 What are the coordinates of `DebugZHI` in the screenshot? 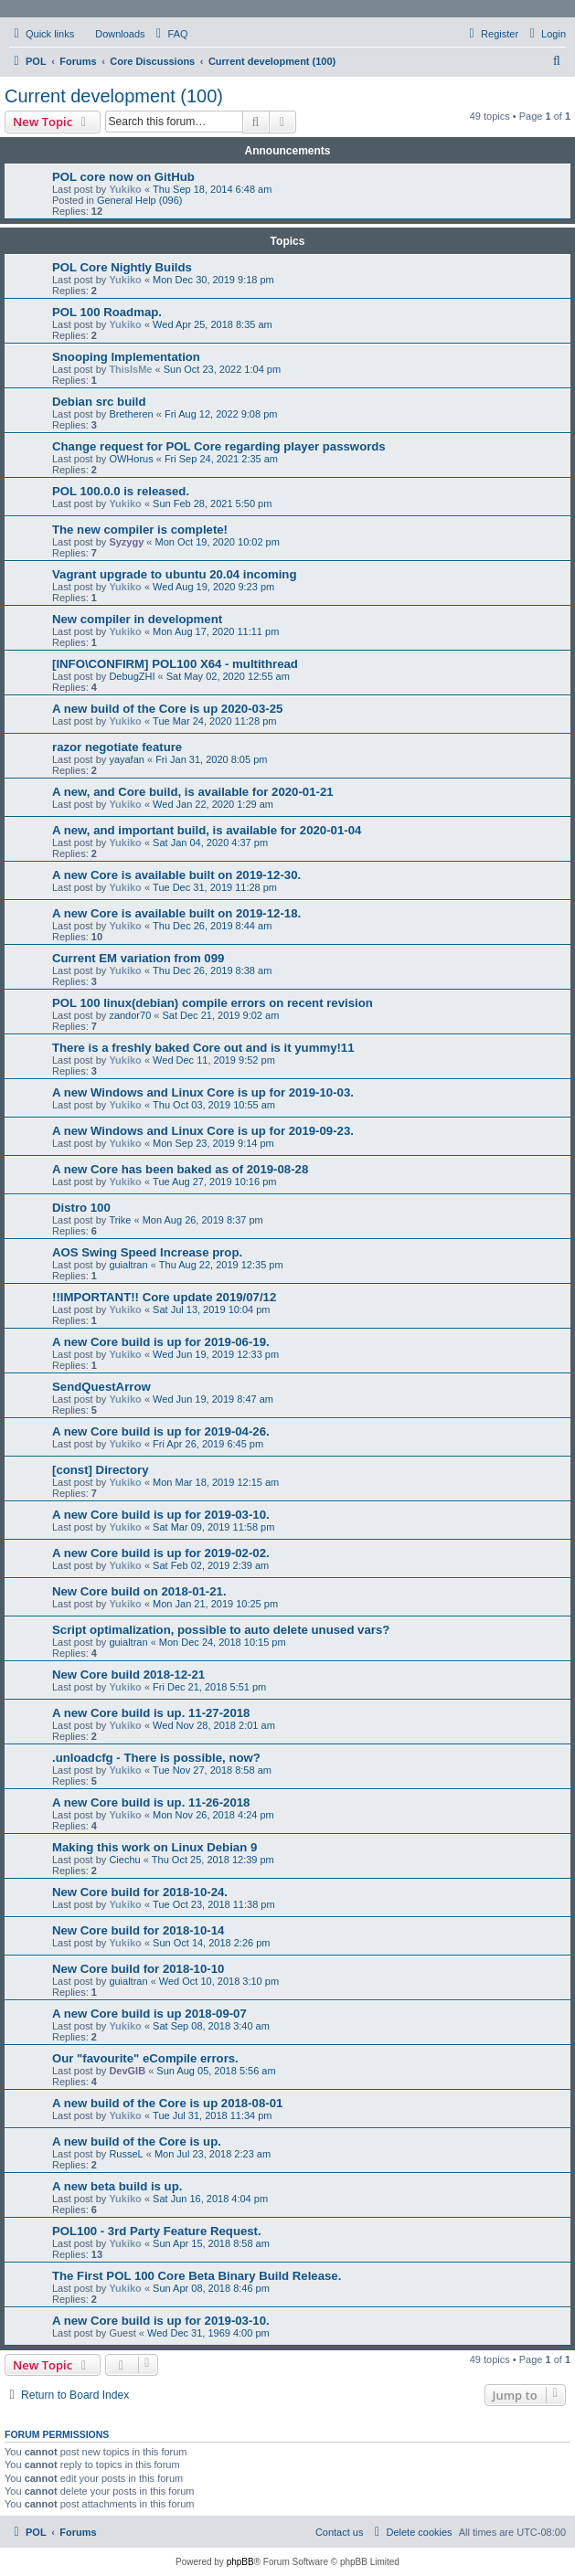 It's located at (131, 676).